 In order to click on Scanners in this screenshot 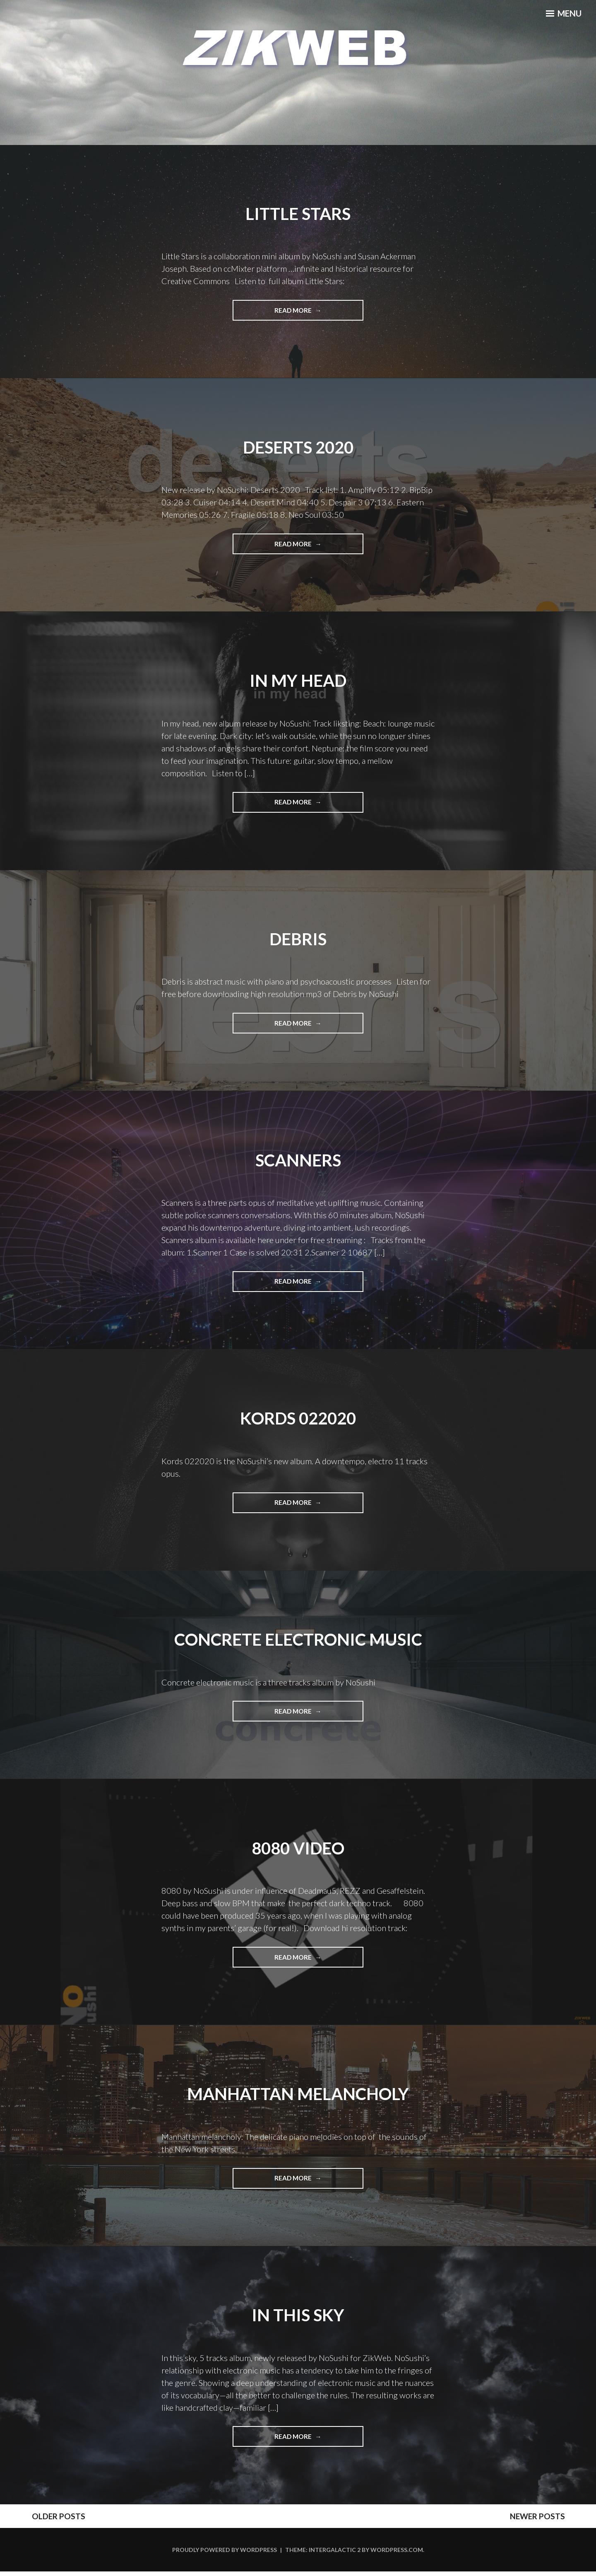, I will do `click(298, 1161)`.